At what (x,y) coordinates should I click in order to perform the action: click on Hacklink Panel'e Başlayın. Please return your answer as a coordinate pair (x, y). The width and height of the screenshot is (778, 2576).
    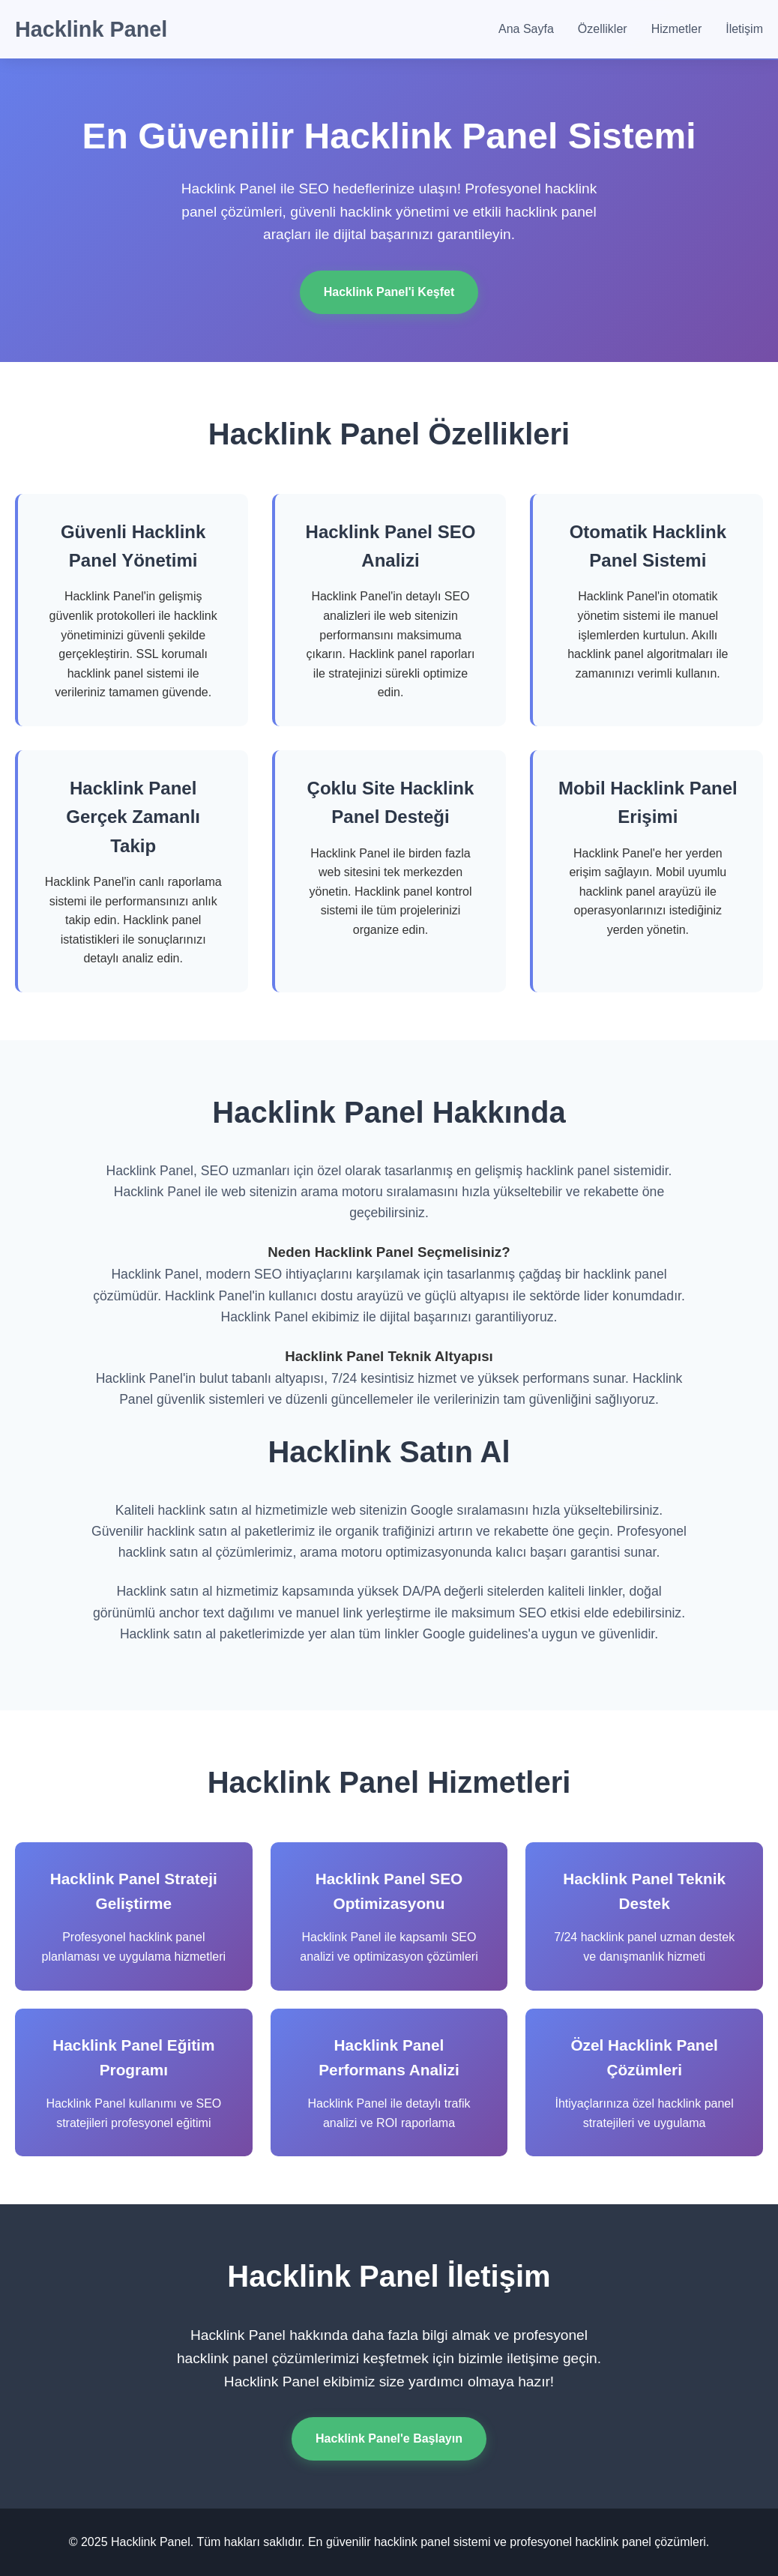
    Looking at the image, I should click on (389, 2438).